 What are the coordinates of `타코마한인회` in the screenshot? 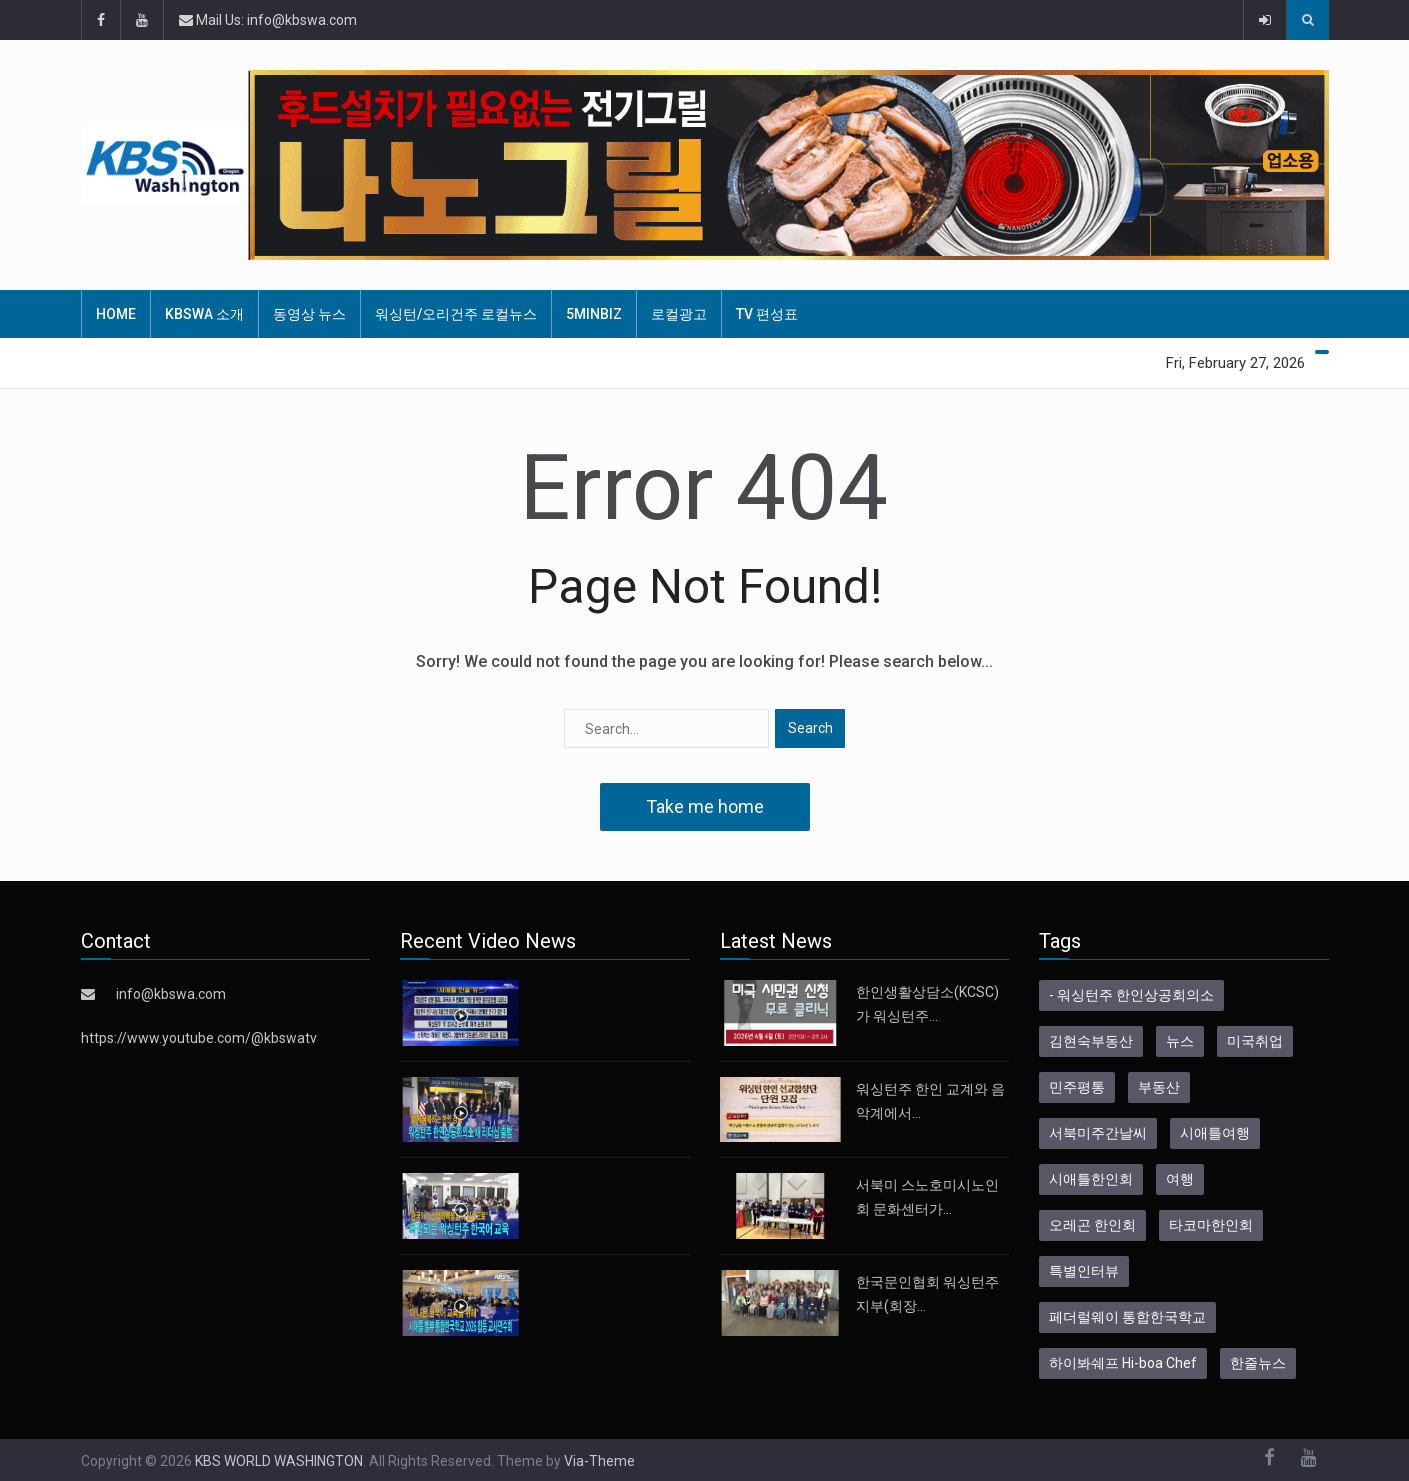 It's located at (1211, 1225).